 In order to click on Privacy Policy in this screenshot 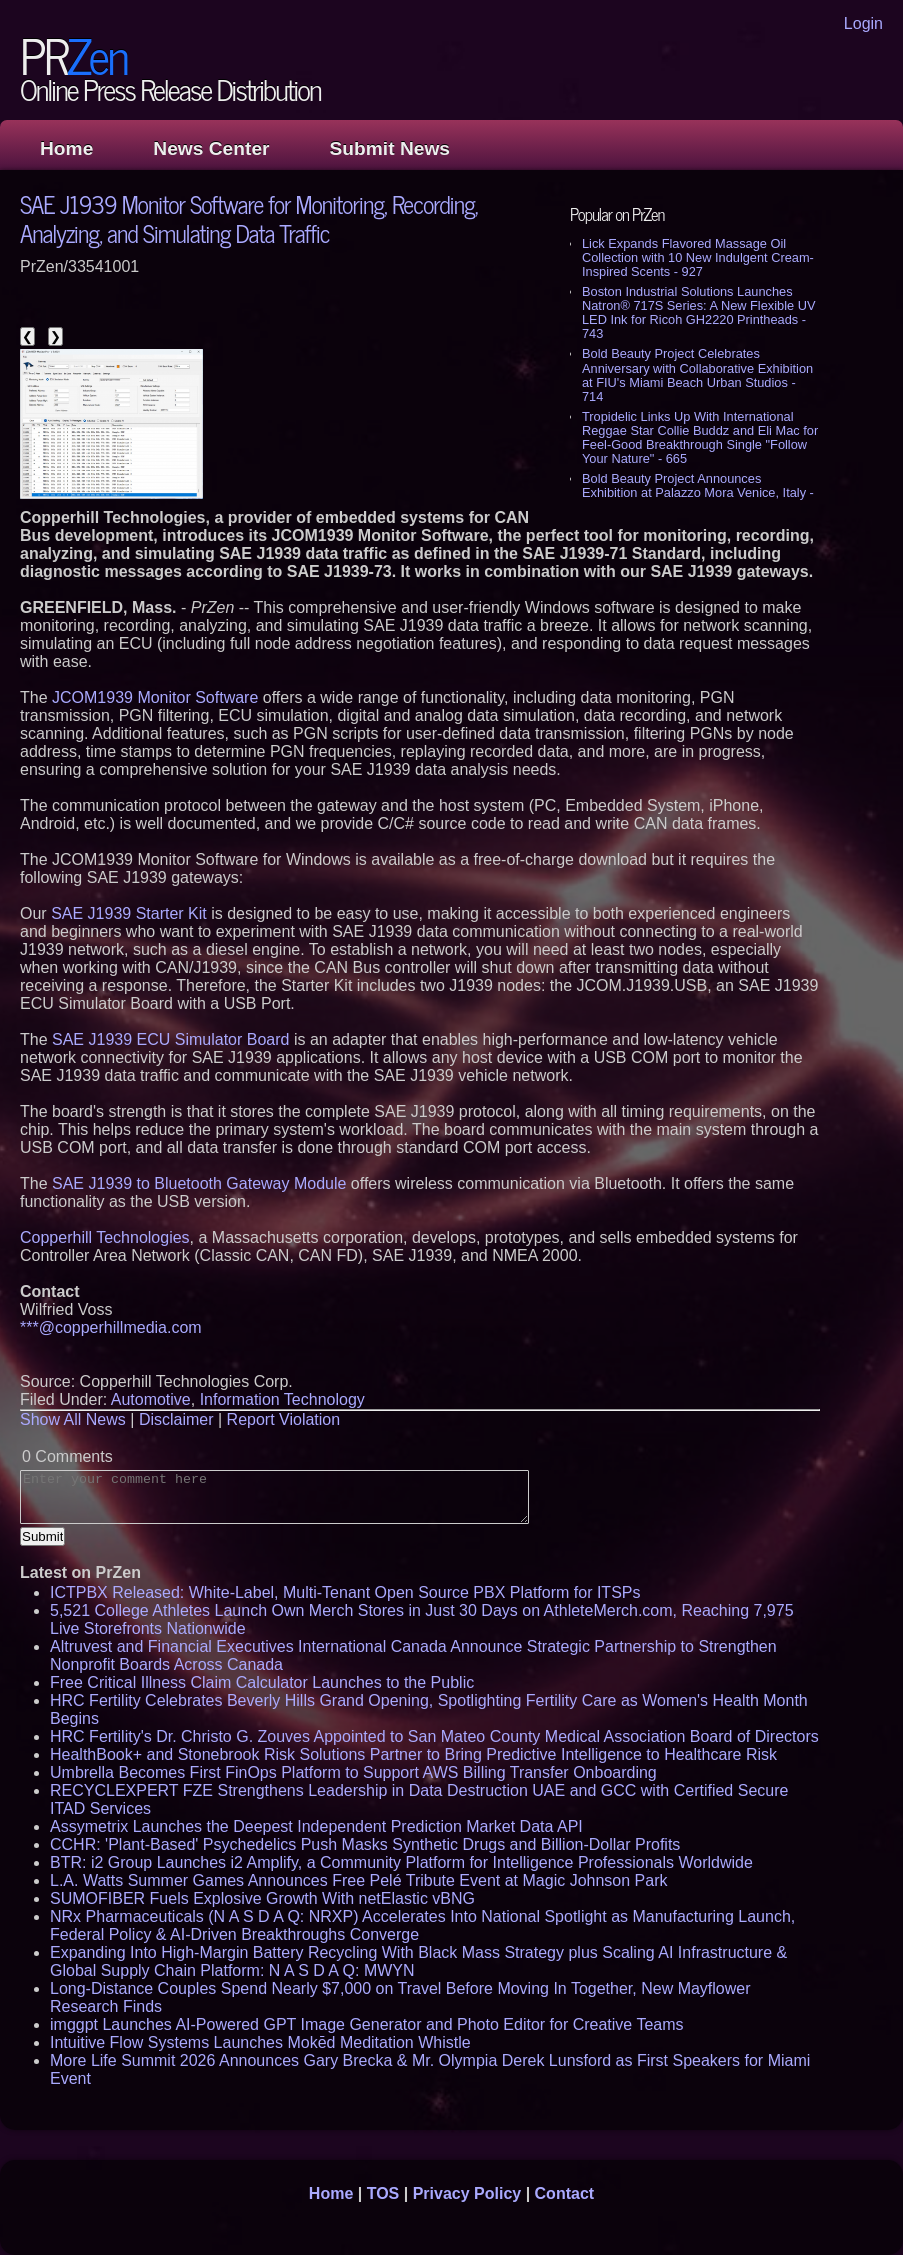, I will do `click(467, 2193)`.